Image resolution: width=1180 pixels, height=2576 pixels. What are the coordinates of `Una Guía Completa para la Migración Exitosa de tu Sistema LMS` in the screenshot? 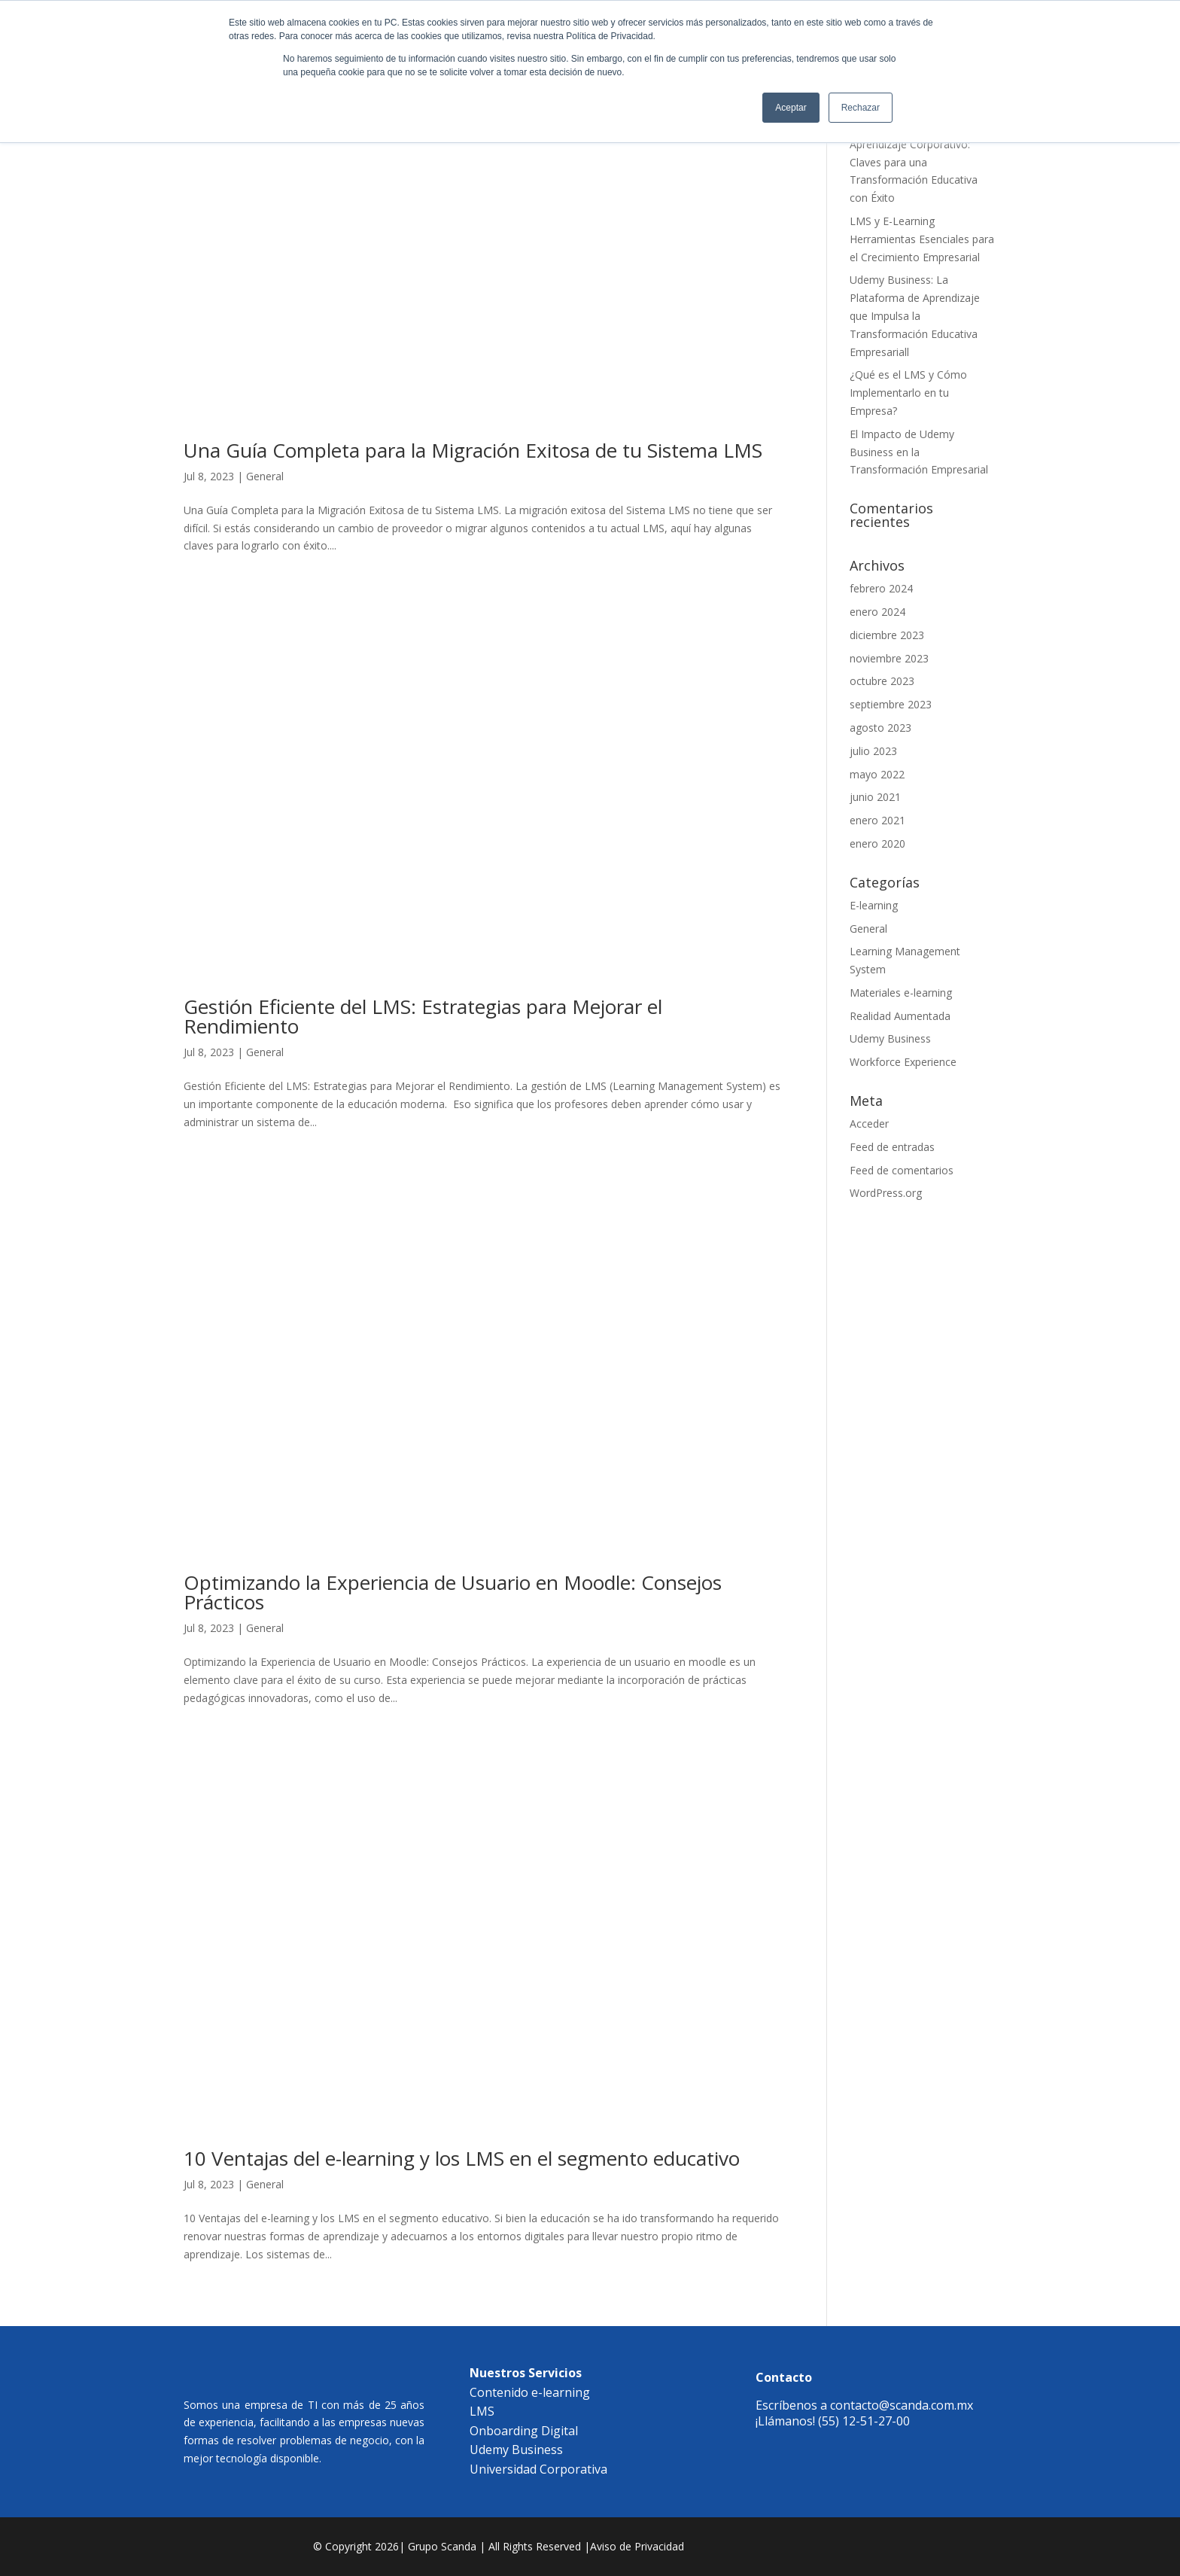 It's located at (476, 450).